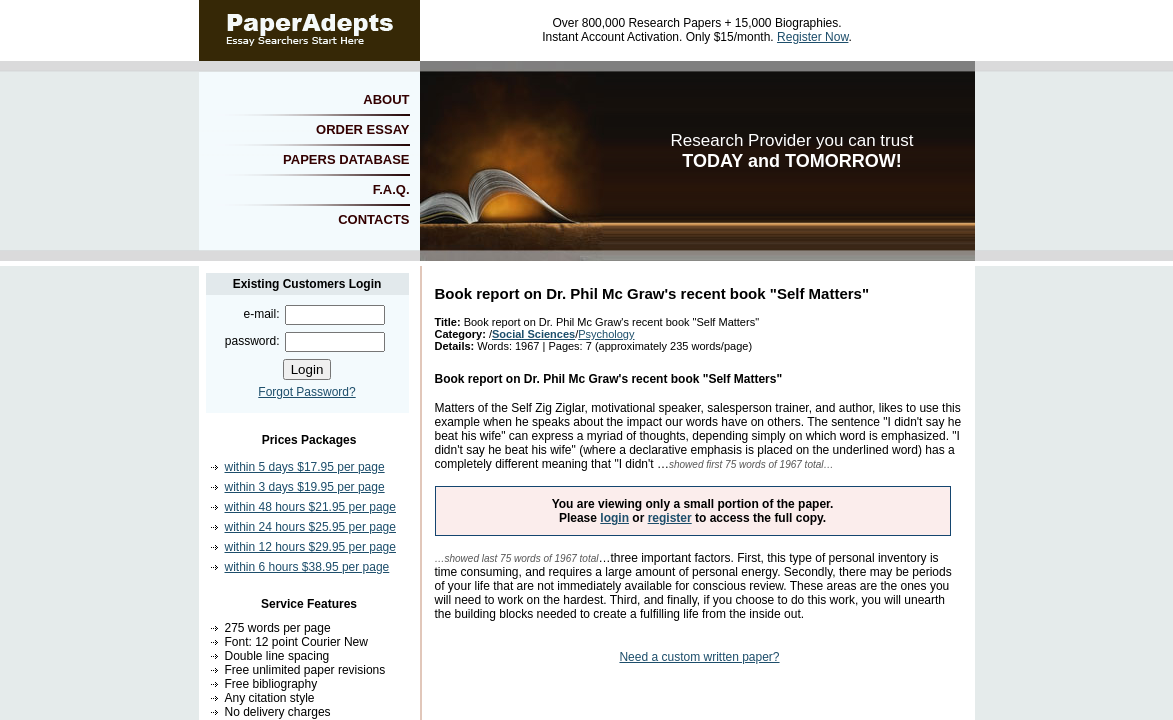 This screenshot has width=1173, height=720. Describe the element at coordinates (812, 37) in the screenshot. I see `Register Now` at that location.